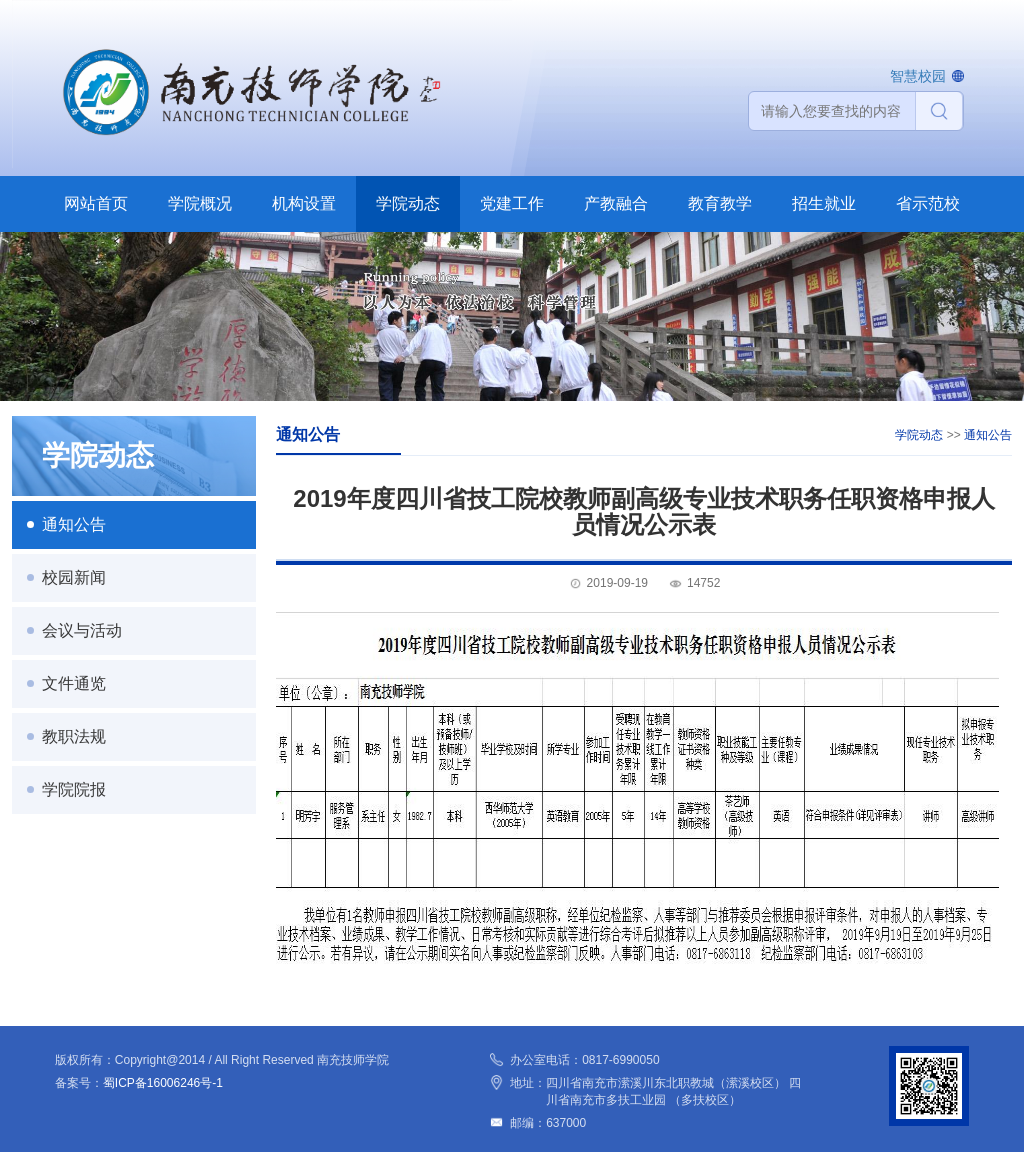 Image resolution: width=1024 pixels, height=1152 pixels. I want to click on 通知公告, so click(74, 524).